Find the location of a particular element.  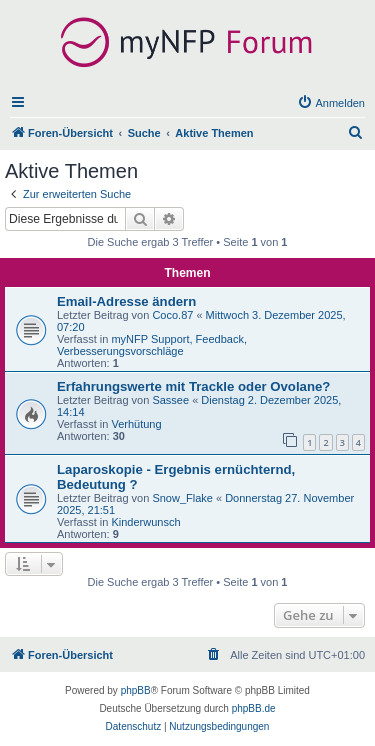

Verhütung is located at coordinates (136, 424).